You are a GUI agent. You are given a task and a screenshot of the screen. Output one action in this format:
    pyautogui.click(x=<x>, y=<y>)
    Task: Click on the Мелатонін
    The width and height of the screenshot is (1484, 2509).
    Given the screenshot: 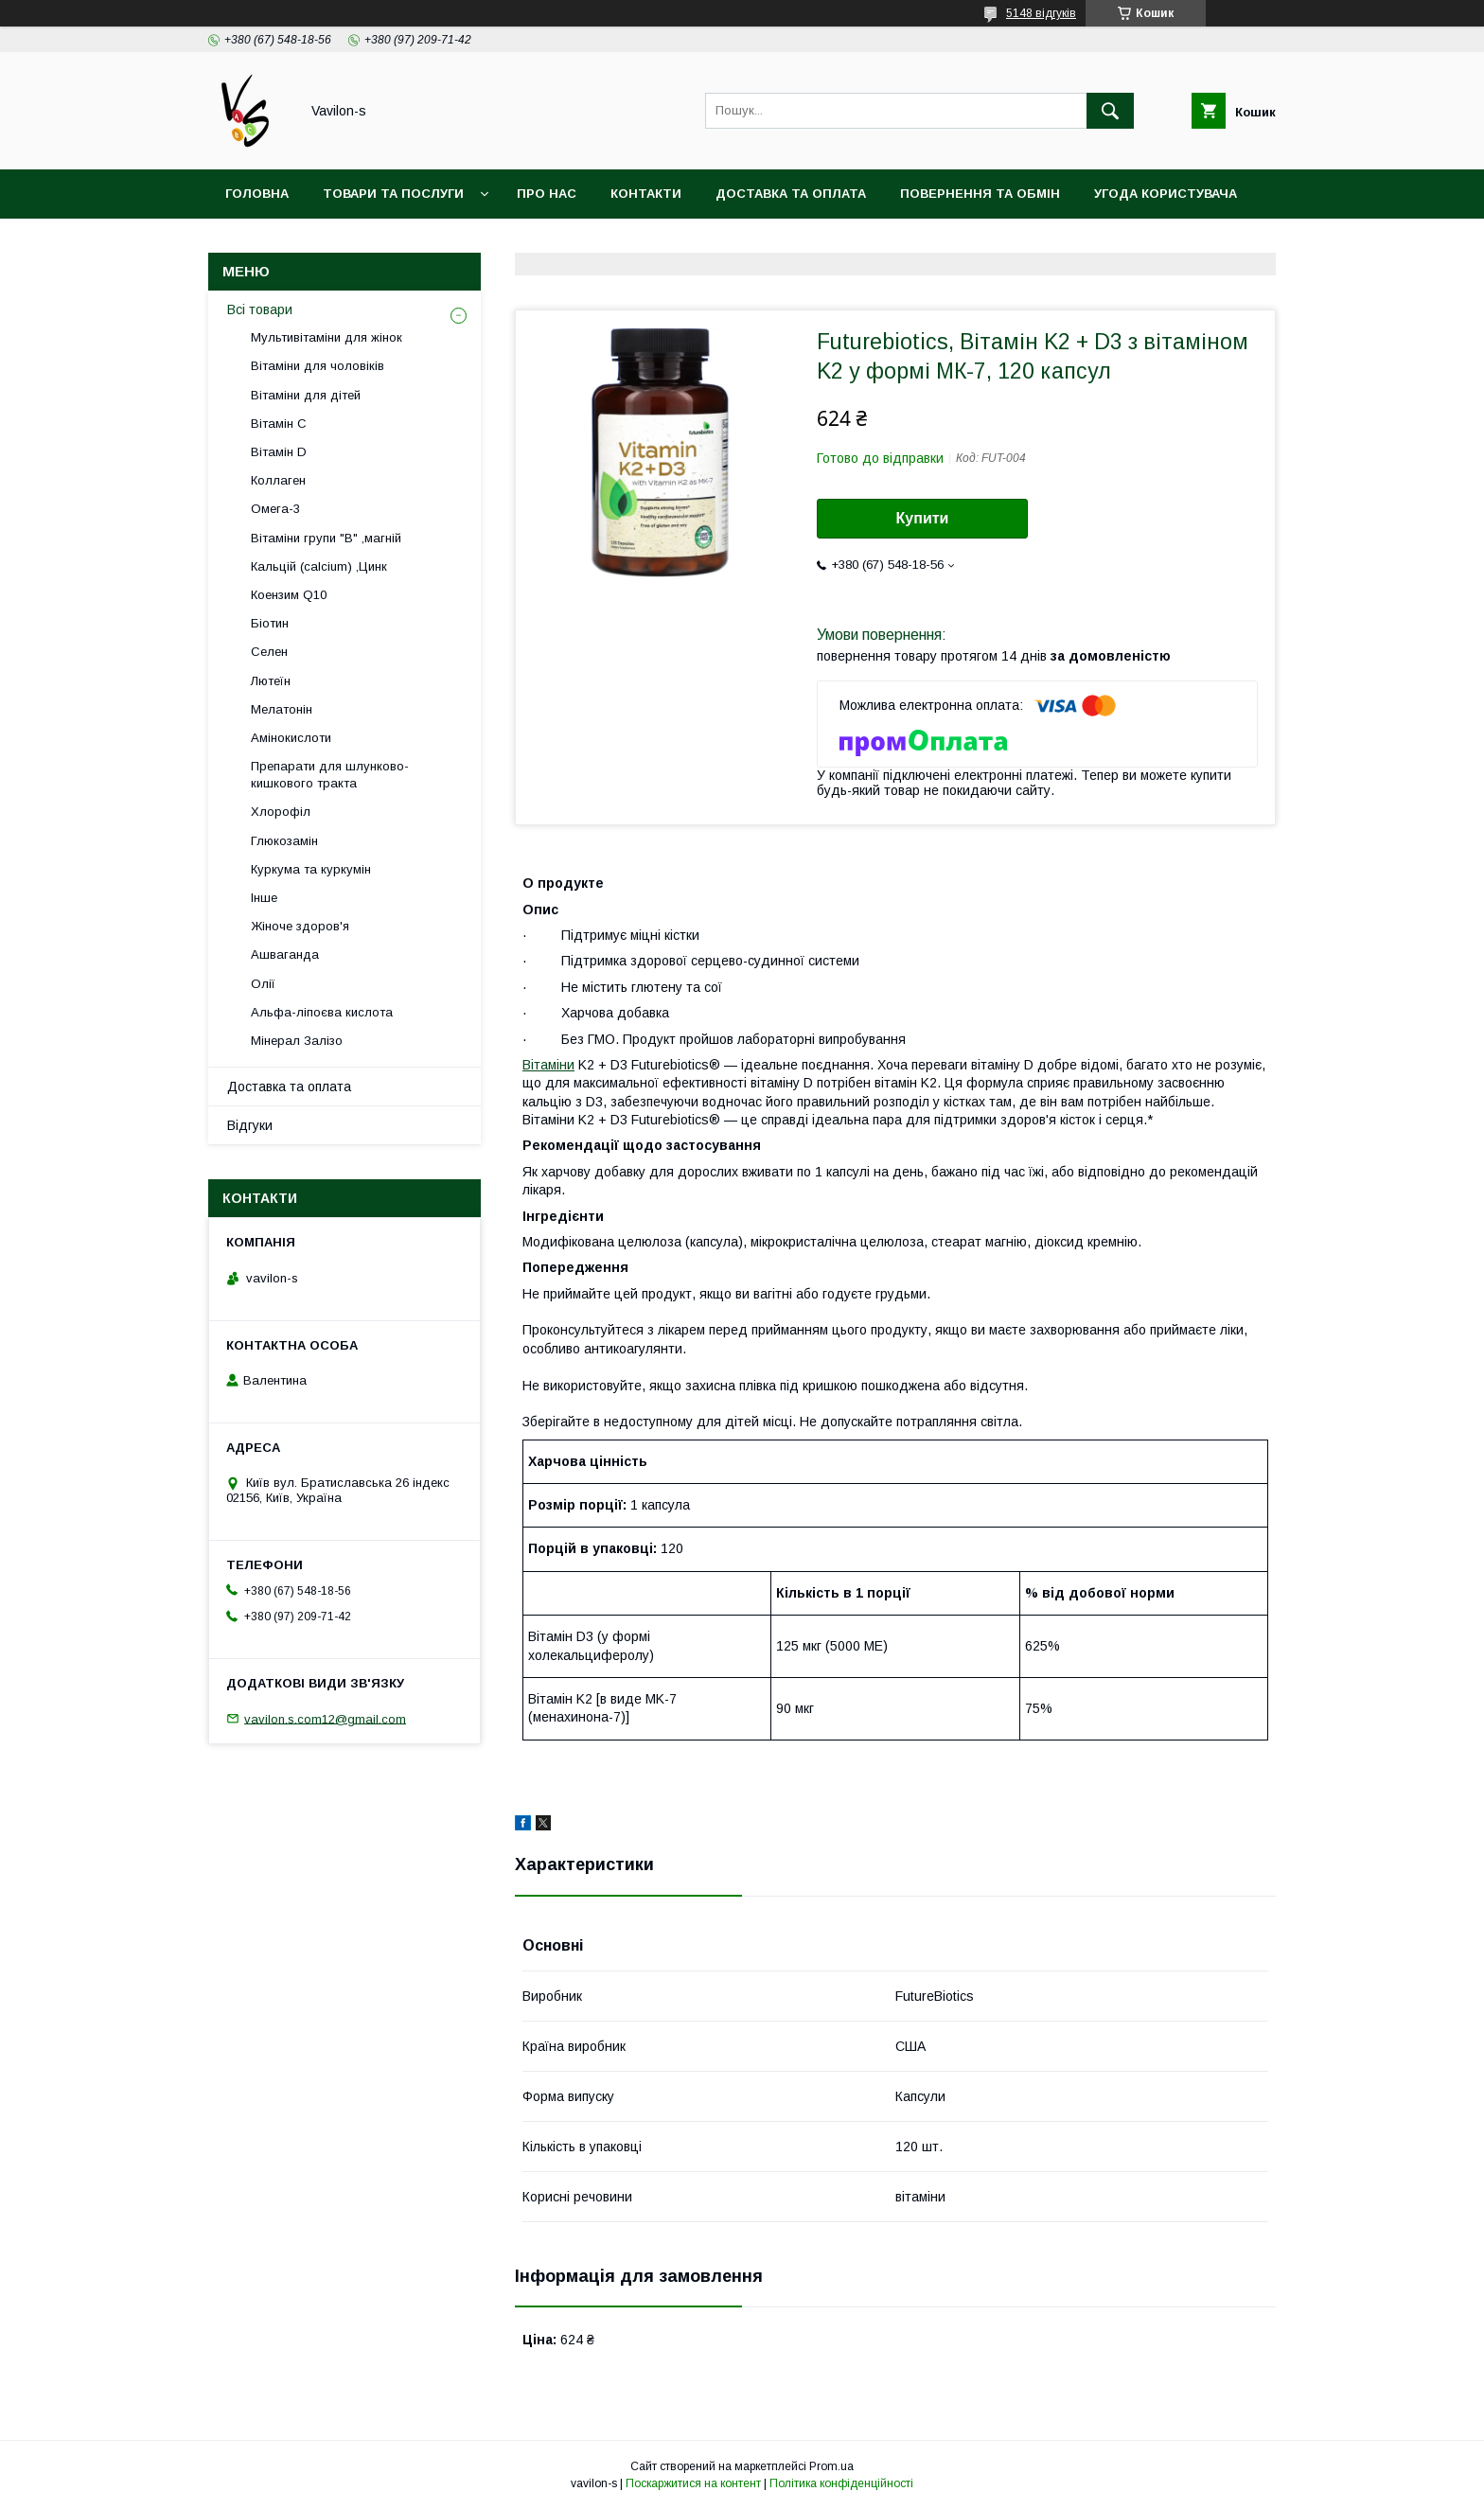 What is the action you would take?
    pyautogui.click(x=281, y=709)
    